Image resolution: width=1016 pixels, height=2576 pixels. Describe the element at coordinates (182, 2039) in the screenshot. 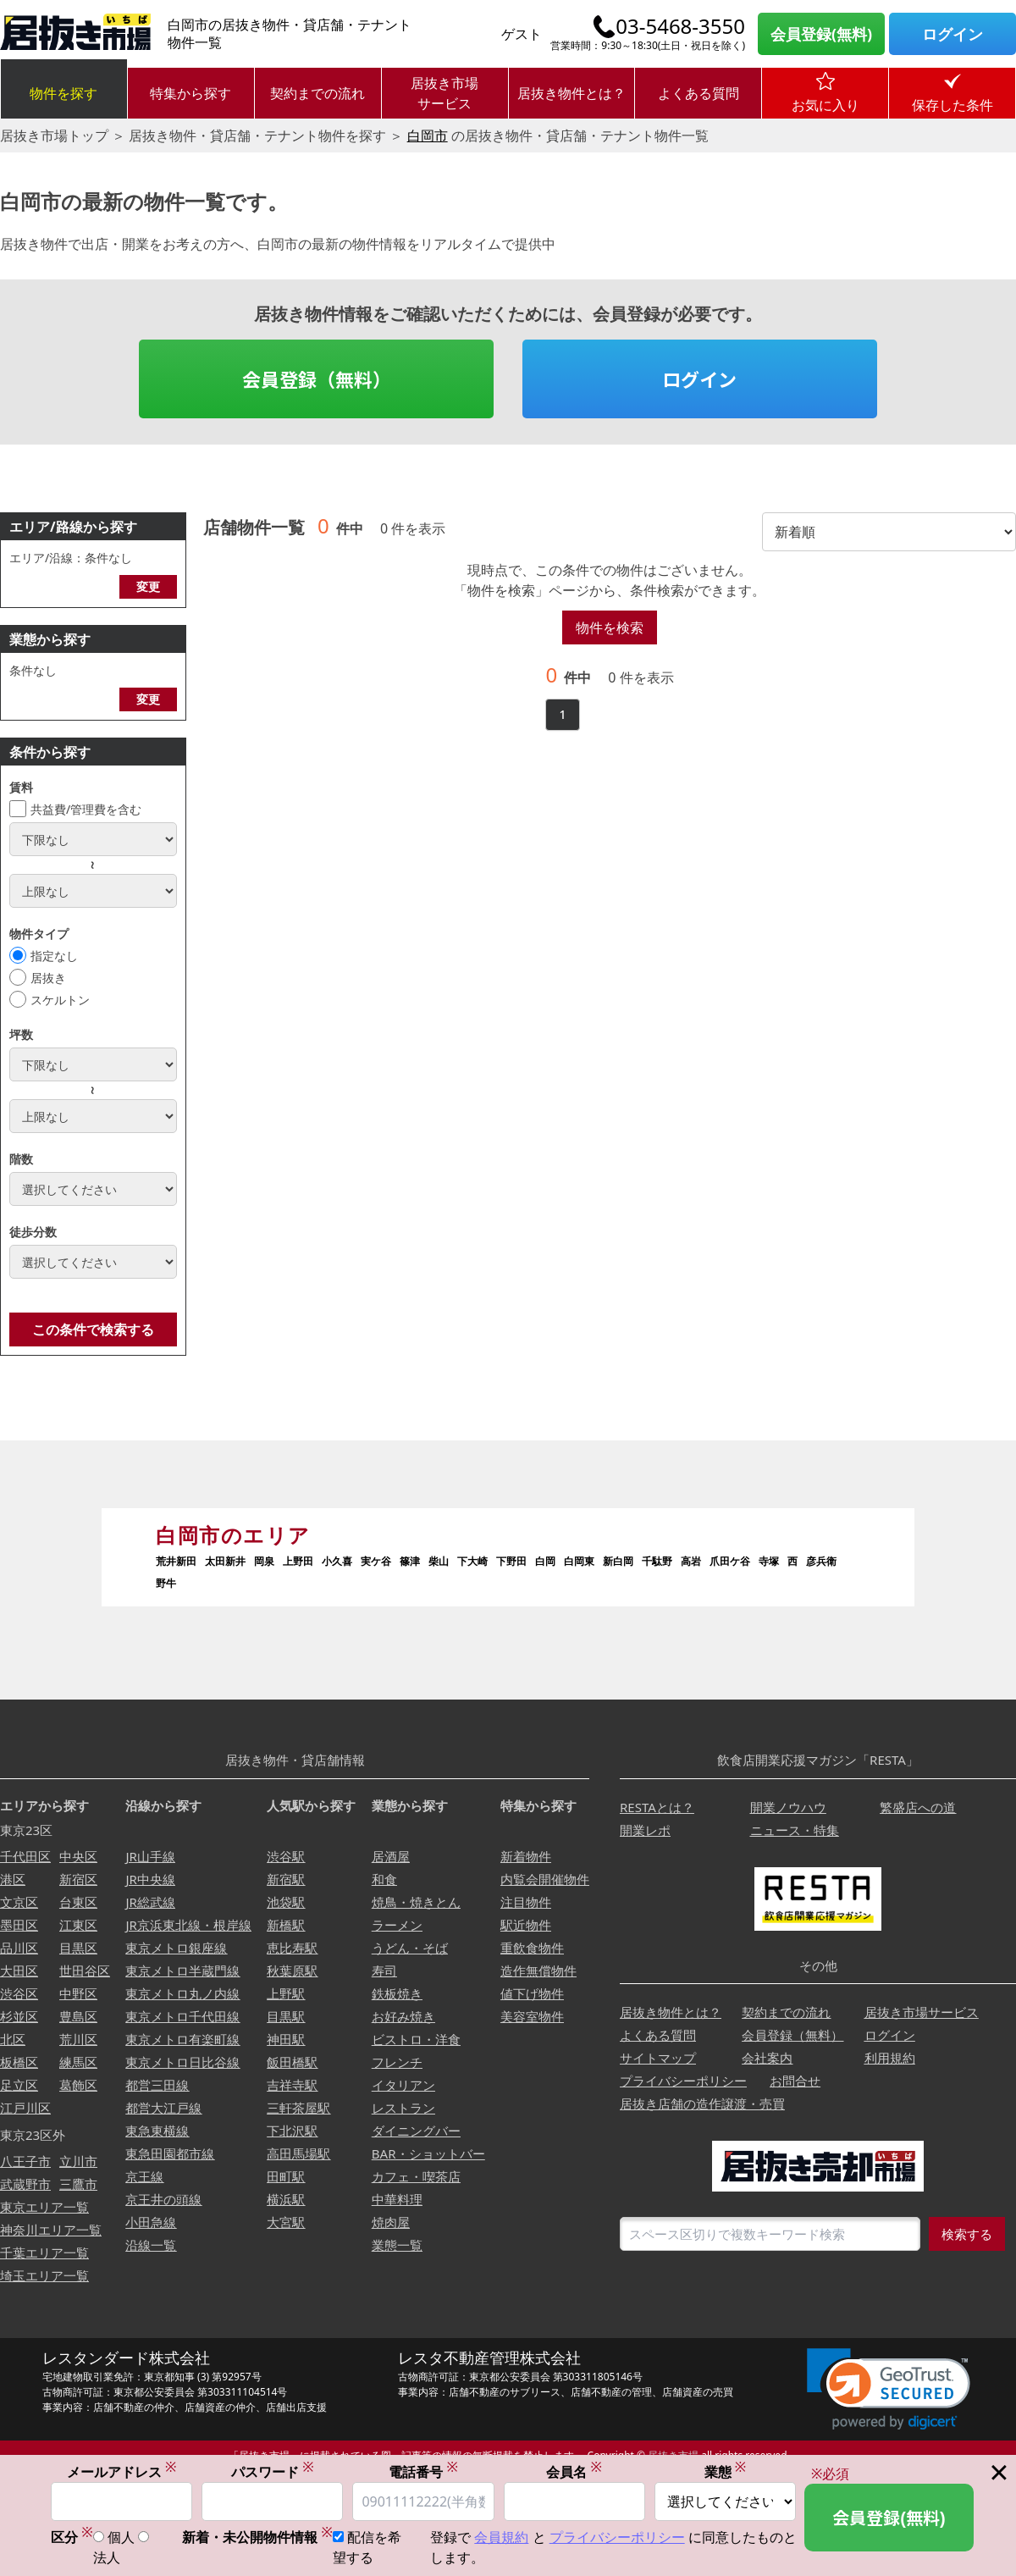

I see `東京メトロ有楽町線` at that location.